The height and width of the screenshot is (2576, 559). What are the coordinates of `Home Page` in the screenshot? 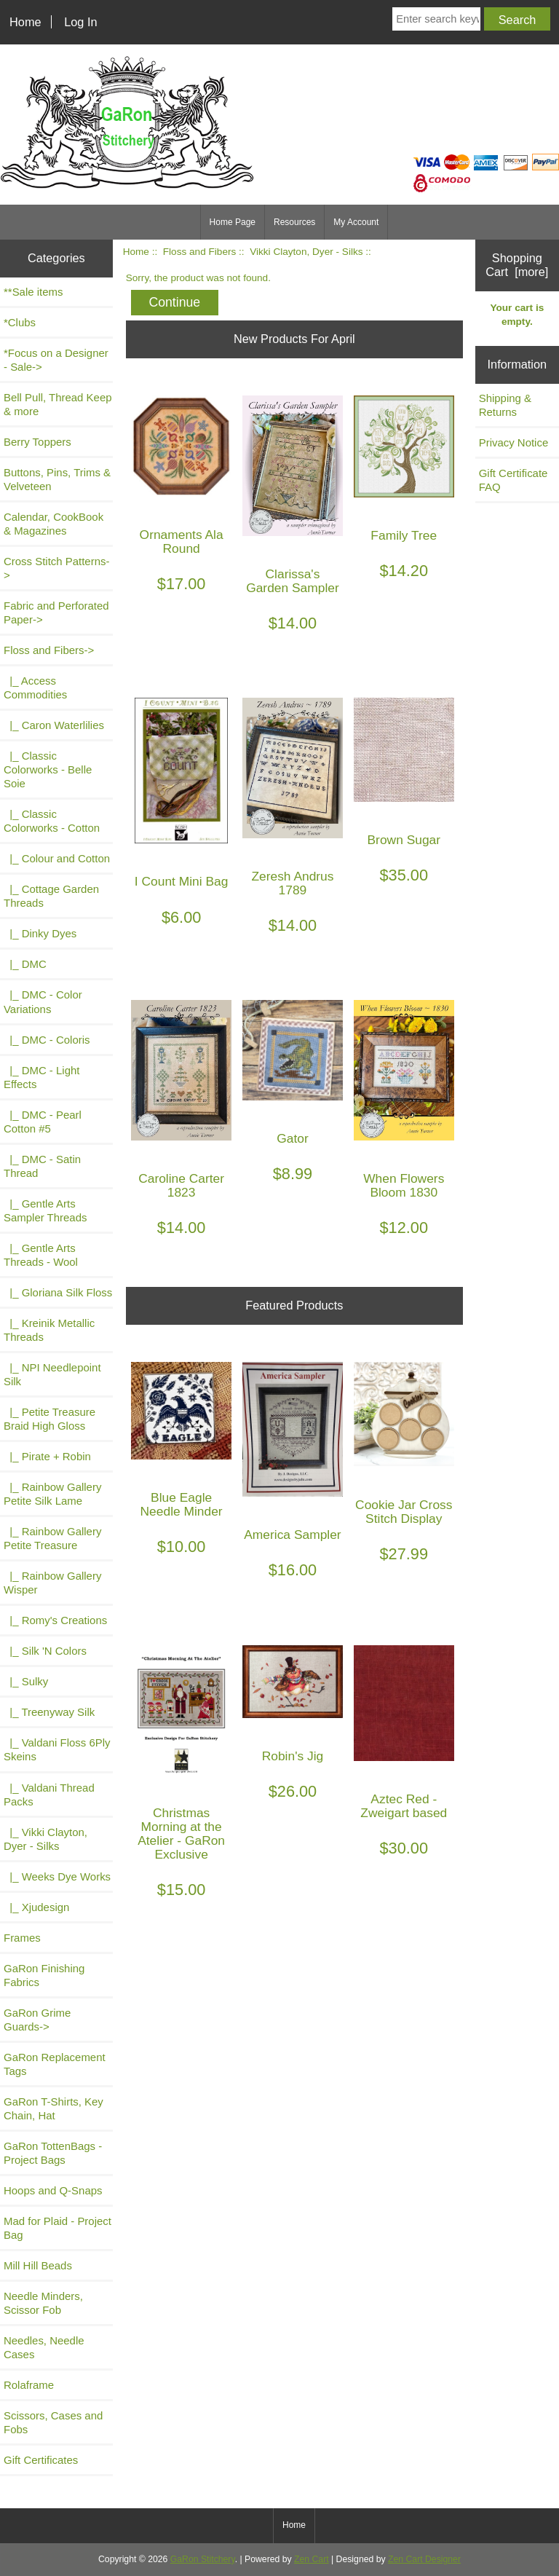 It's located at (232, 222).